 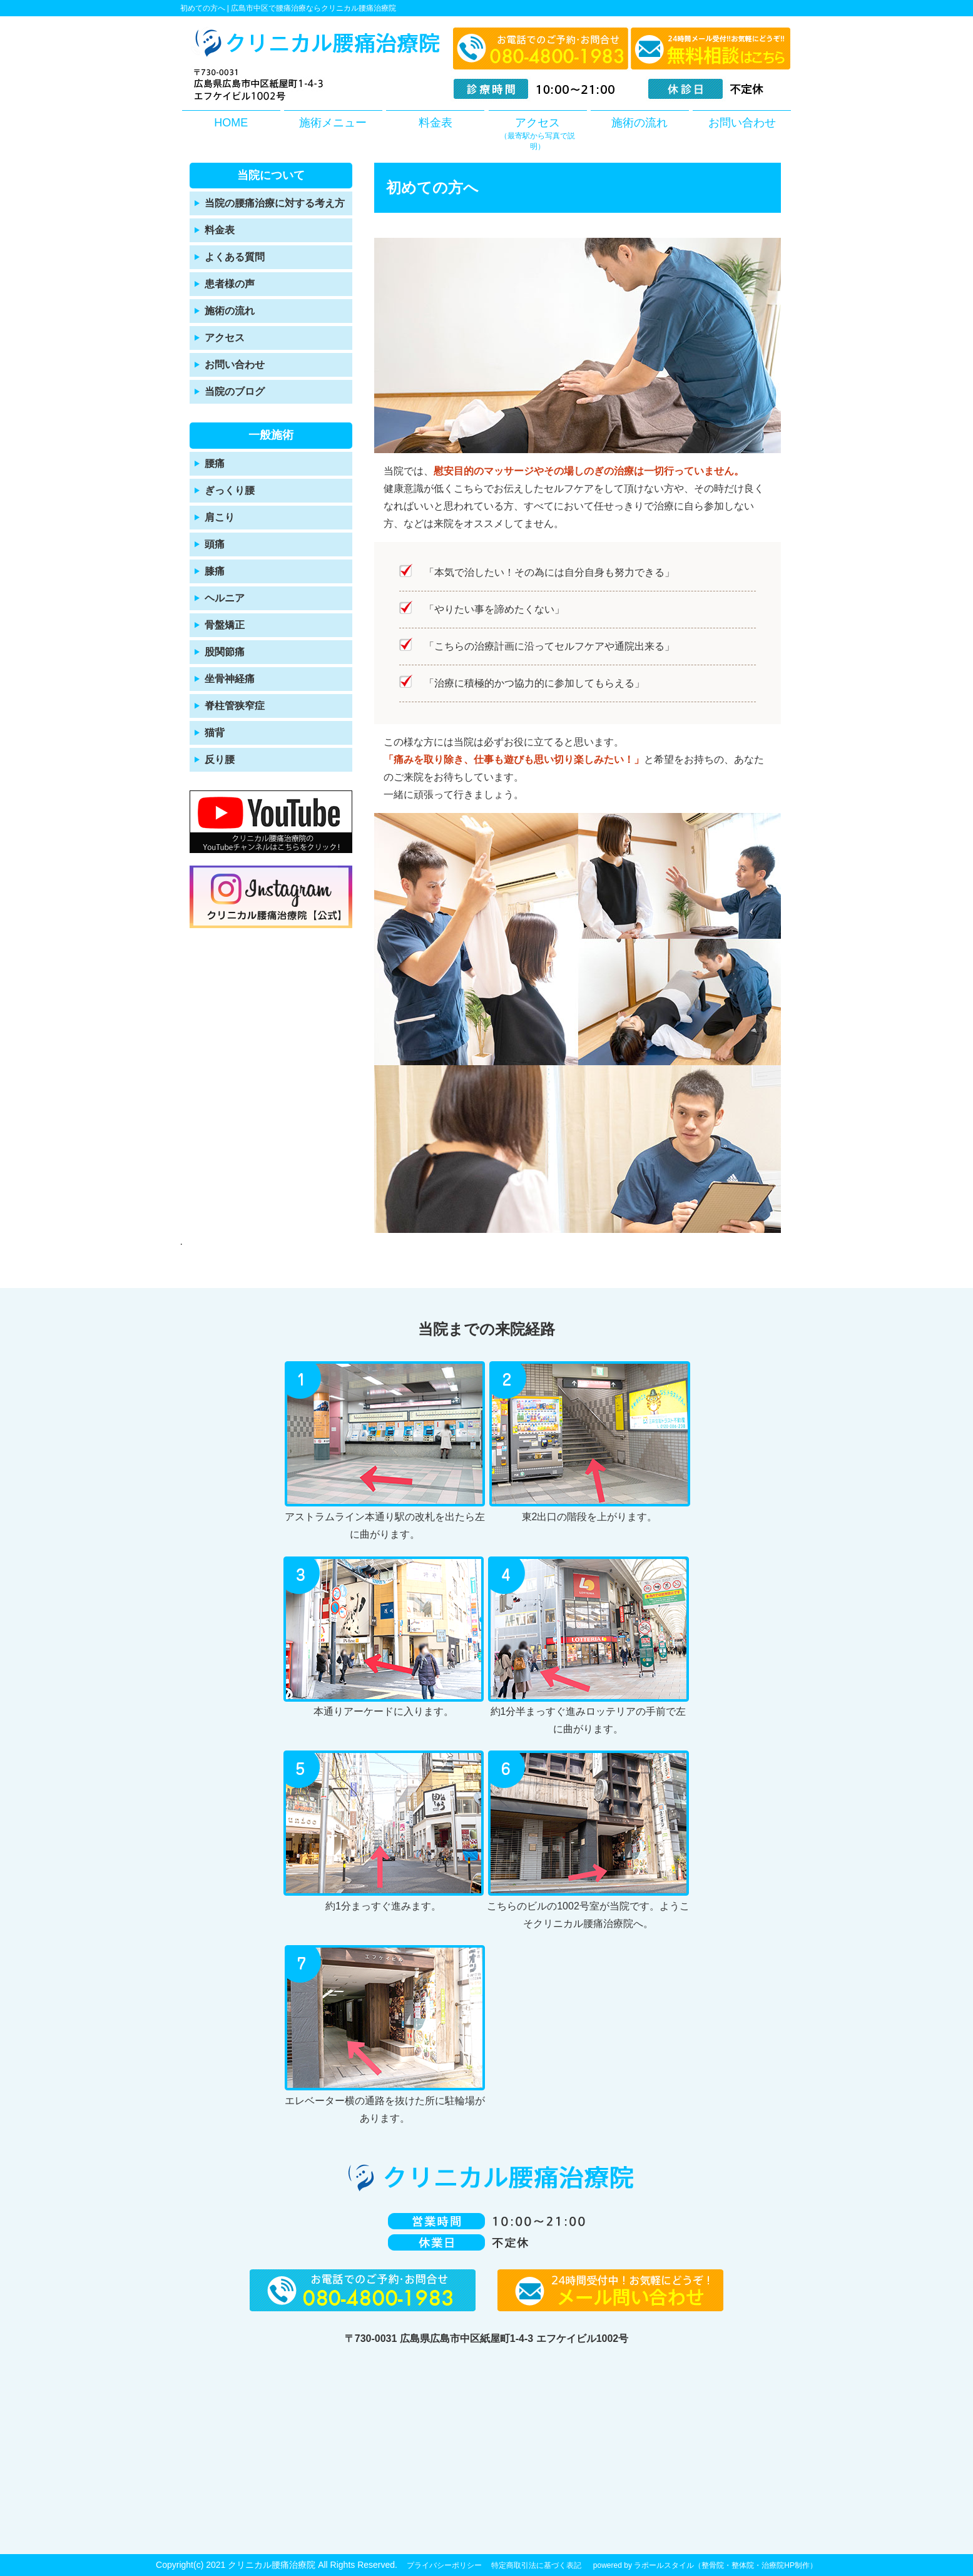 I want to click on 当院の腰痛治療に対する考え方, so click(x=275, y=203).